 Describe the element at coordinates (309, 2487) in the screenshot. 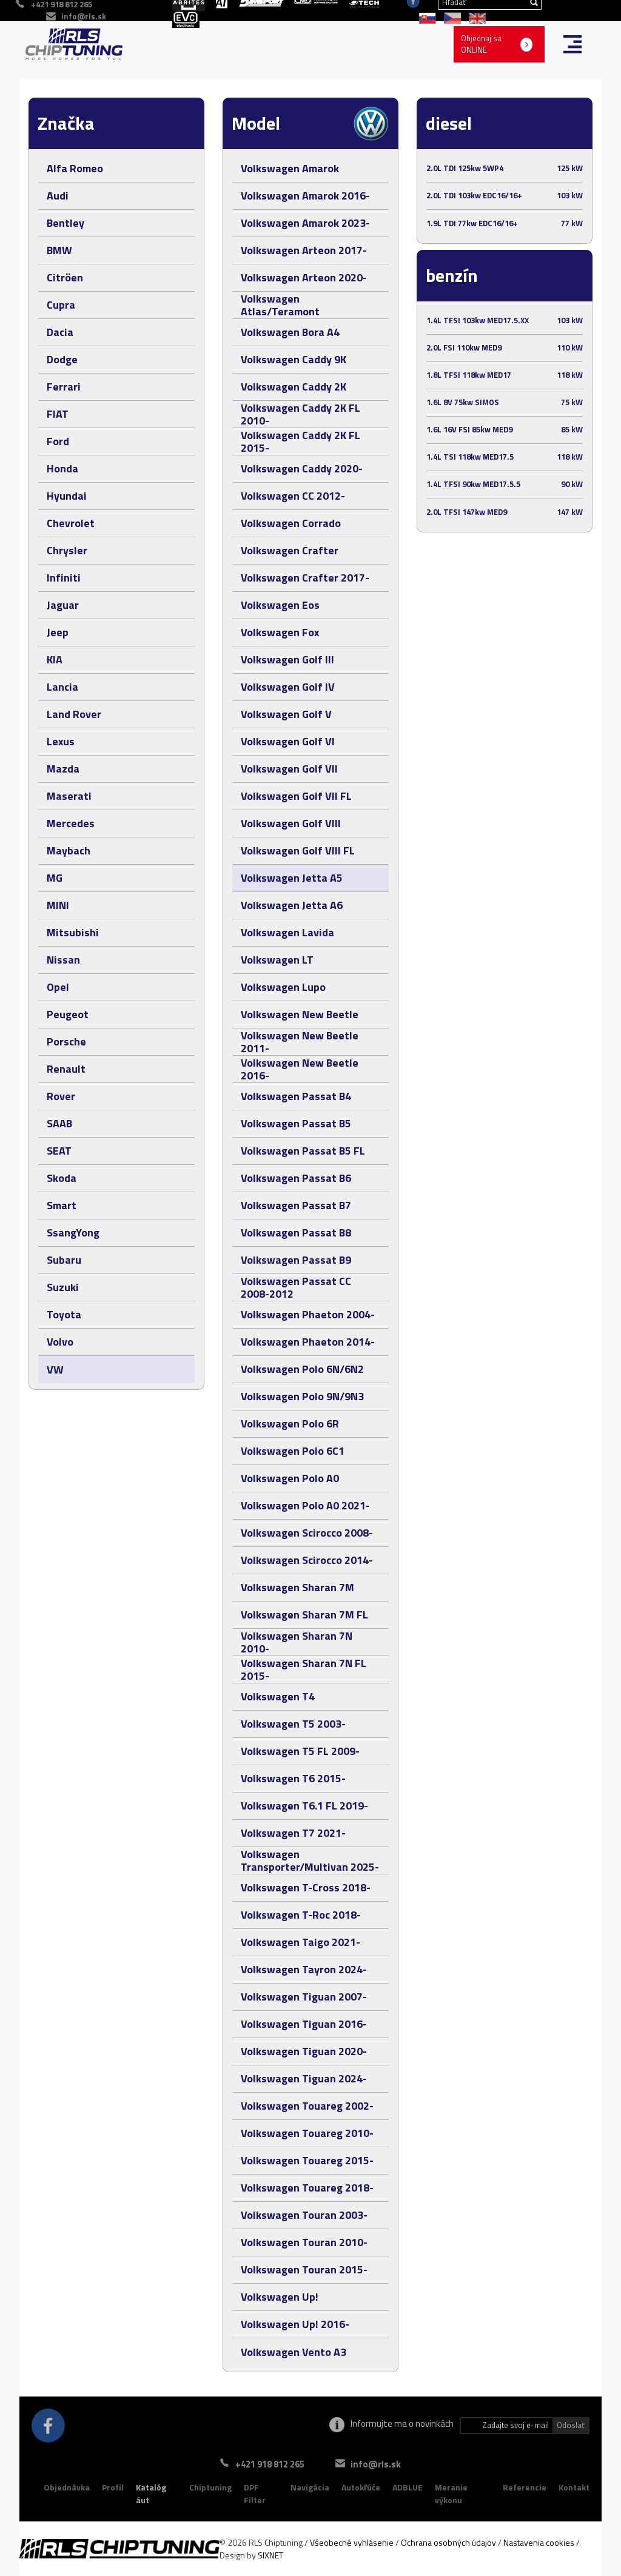

I see `Navigácia` at that location.